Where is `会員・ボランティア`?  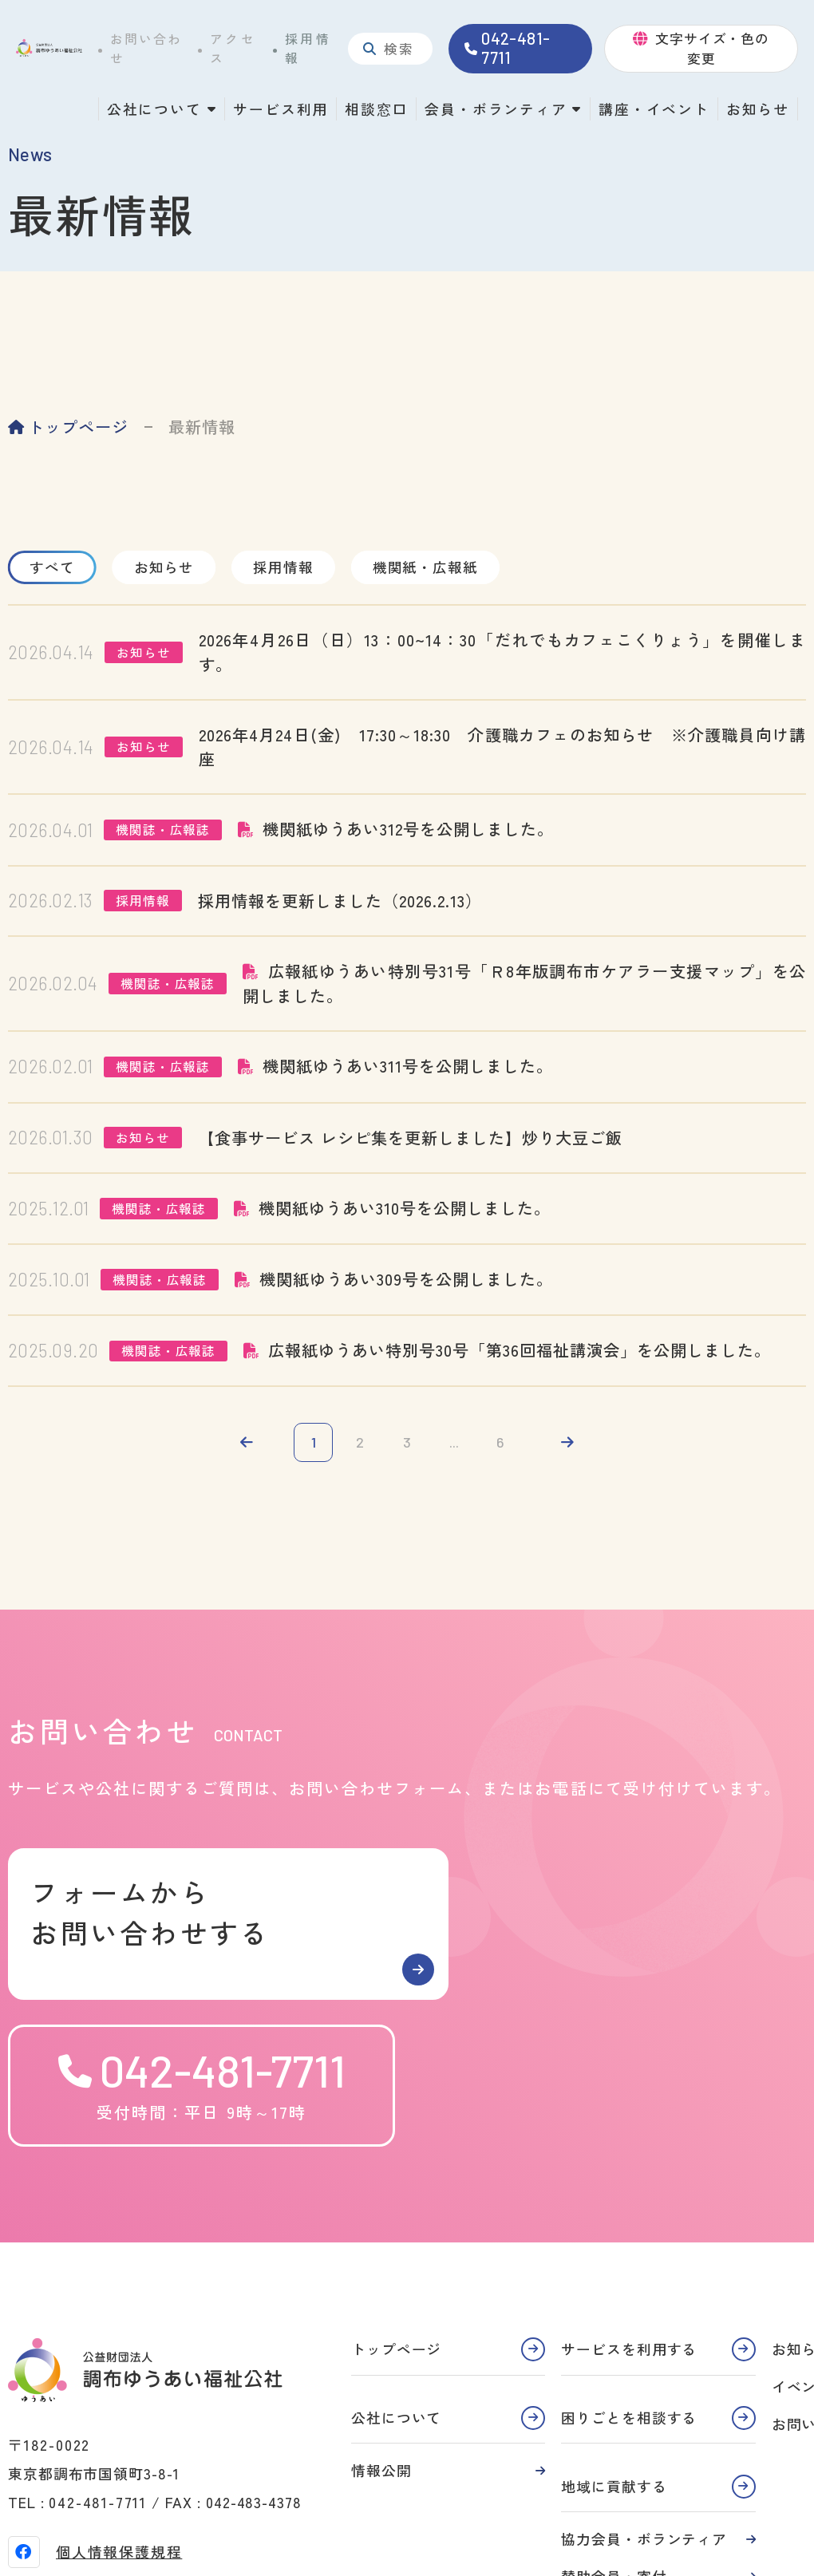
会員・ボランティア is located at coordinates (496, 108).